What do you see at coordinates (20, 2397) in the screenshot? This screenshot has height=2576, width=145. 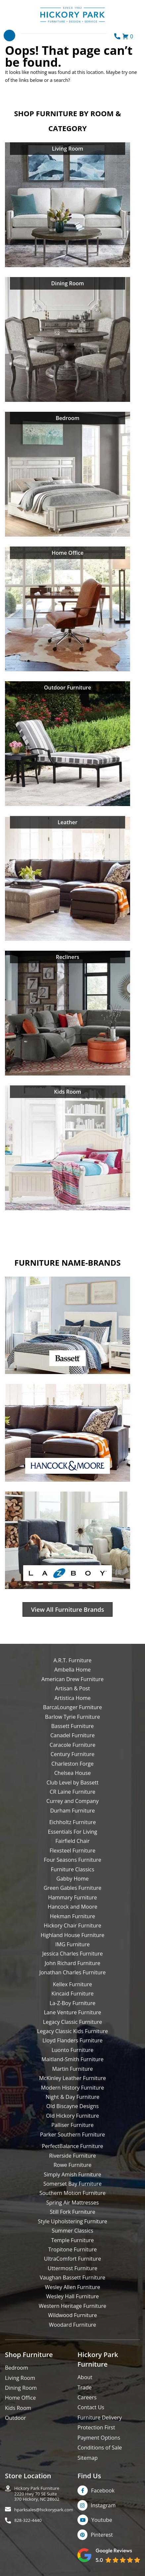 I see `Home Office` at bounding box center [20, 2397].